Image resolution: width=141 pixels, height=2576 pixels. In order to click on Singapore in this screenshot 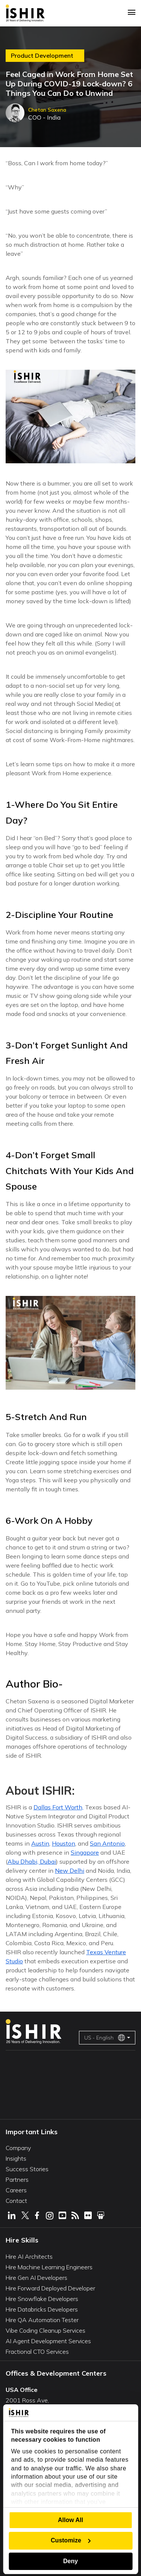, I will do `click(85, 1852)`.